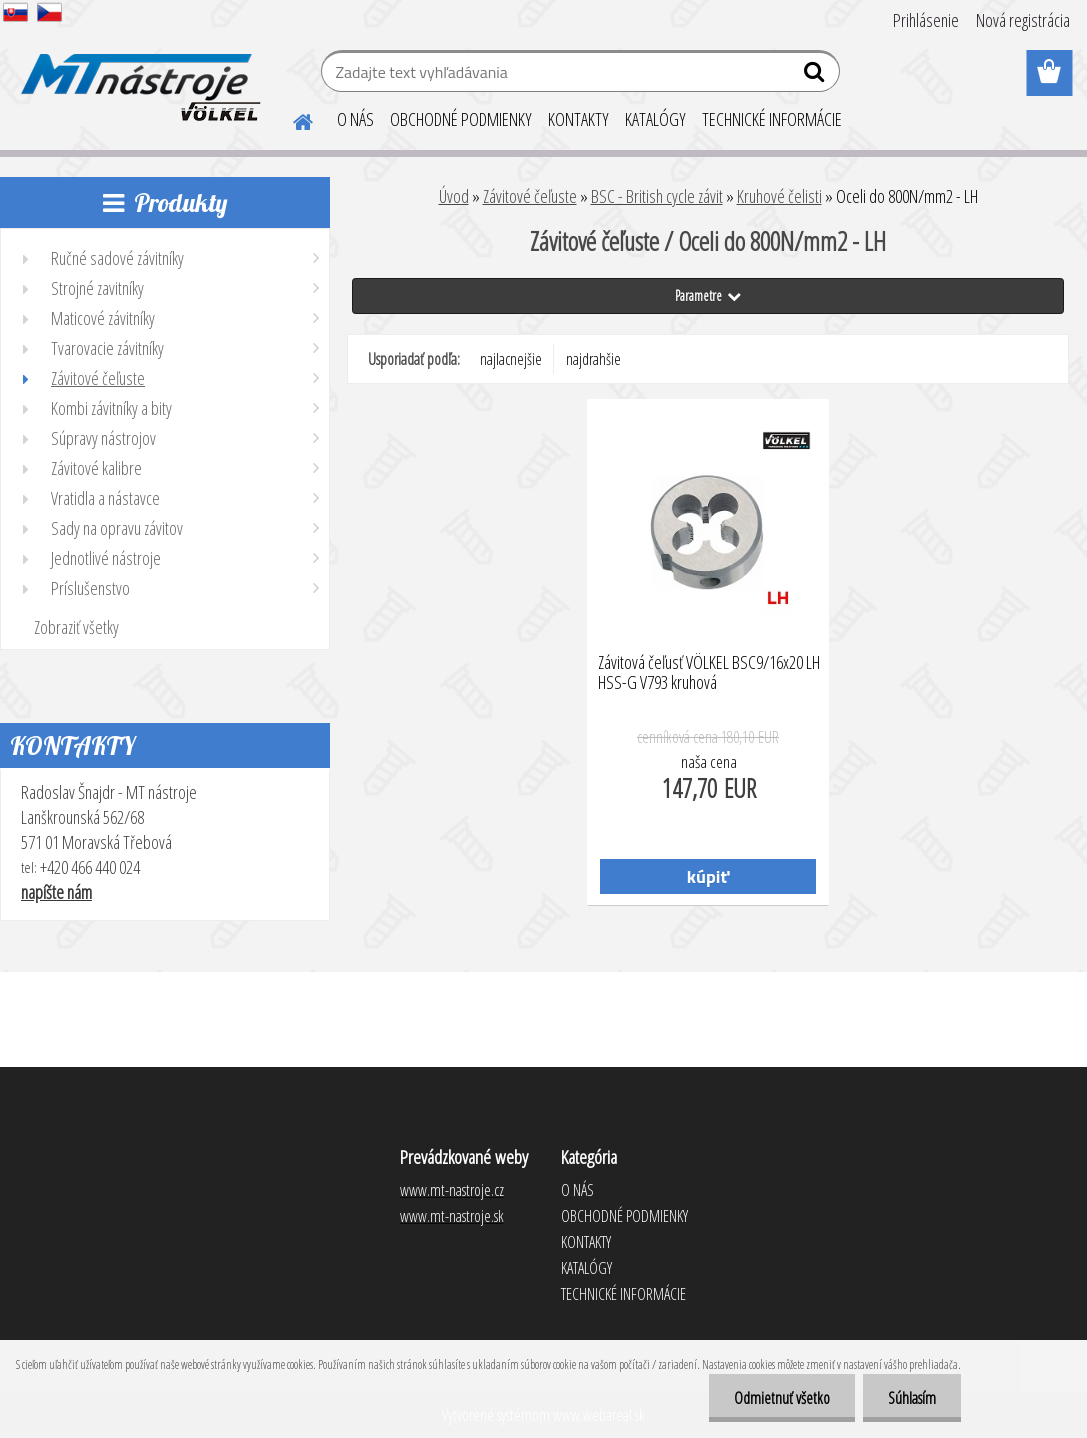  Describe the element at coordinates (657, 196) in the screenshot. I see `BSC - British cycle závit` at that location.